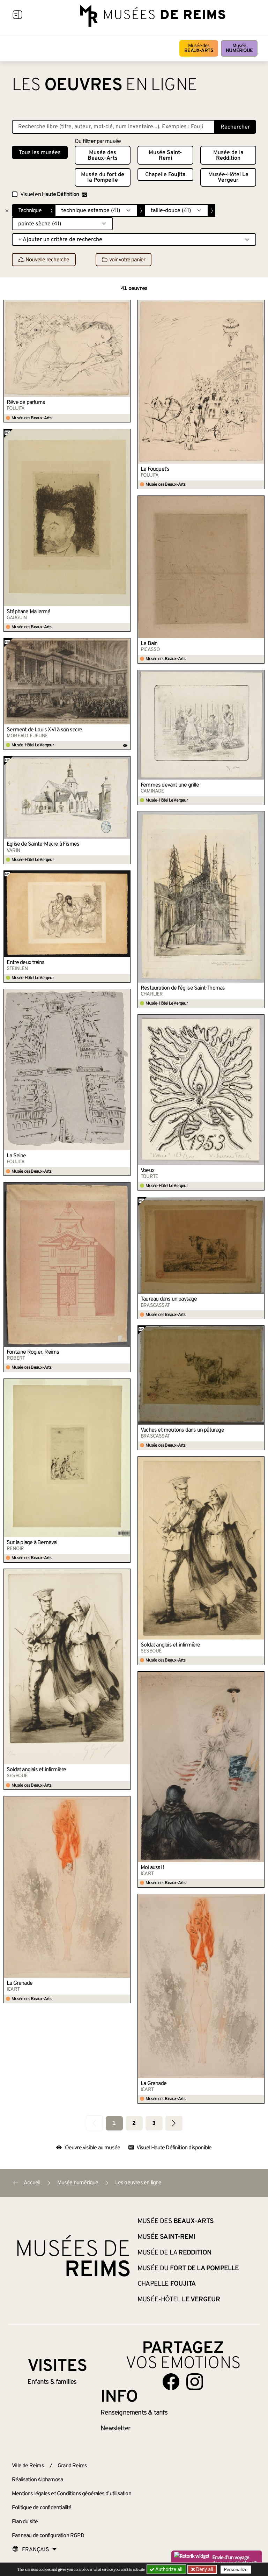  Describe the element at coordinates (26, 402) in the screenshot. I see `Rêve de parfums` at that location.